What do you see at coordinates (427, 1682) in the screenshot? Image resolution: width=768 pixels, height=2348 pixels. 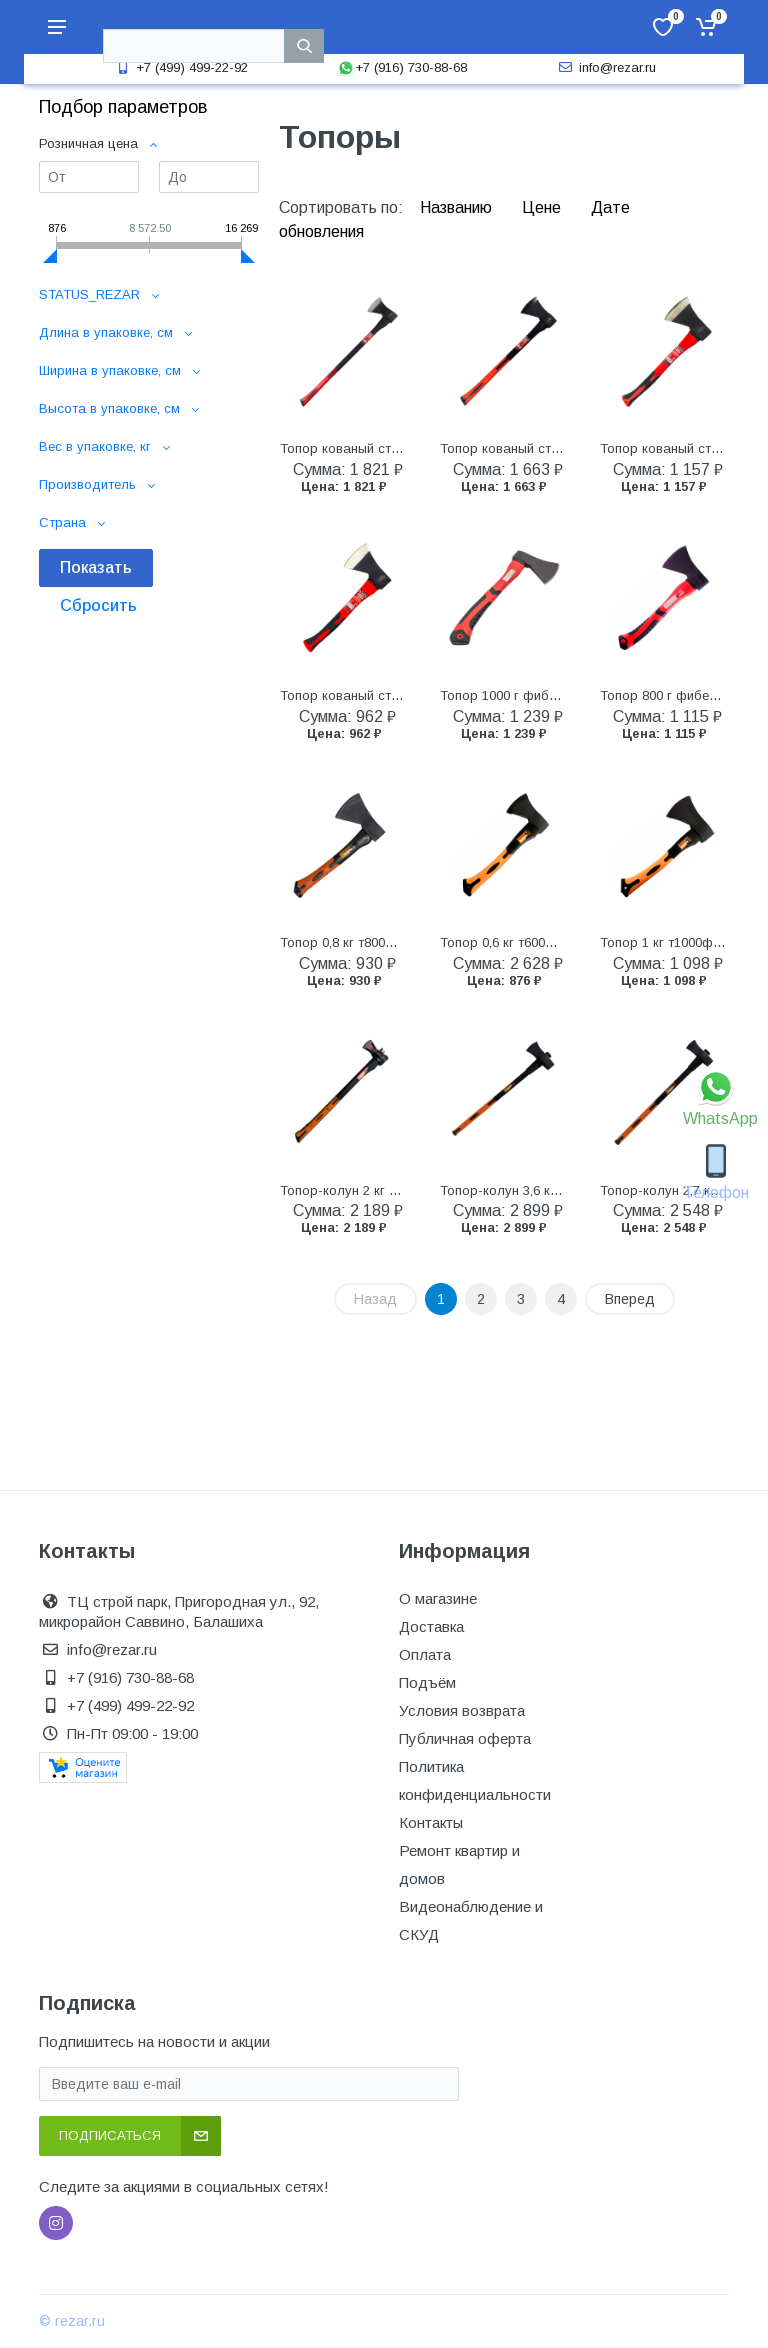 I see `Подъём` at bounding box center [427, 1682].